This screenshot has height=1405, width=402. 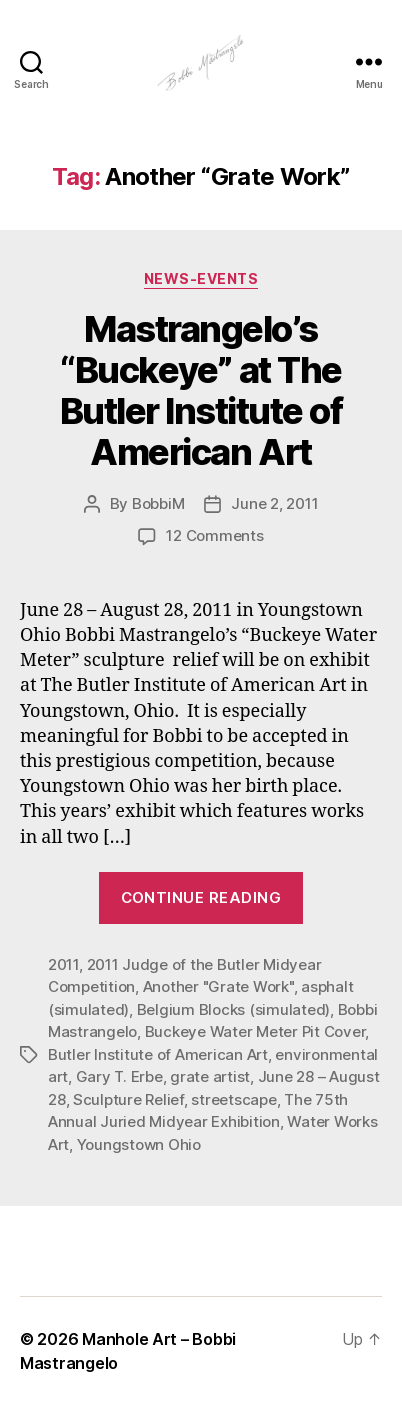 What do you see at coordinates (63, 964) in the screenshot?
I see `2011` at bounding box center [63, 964].